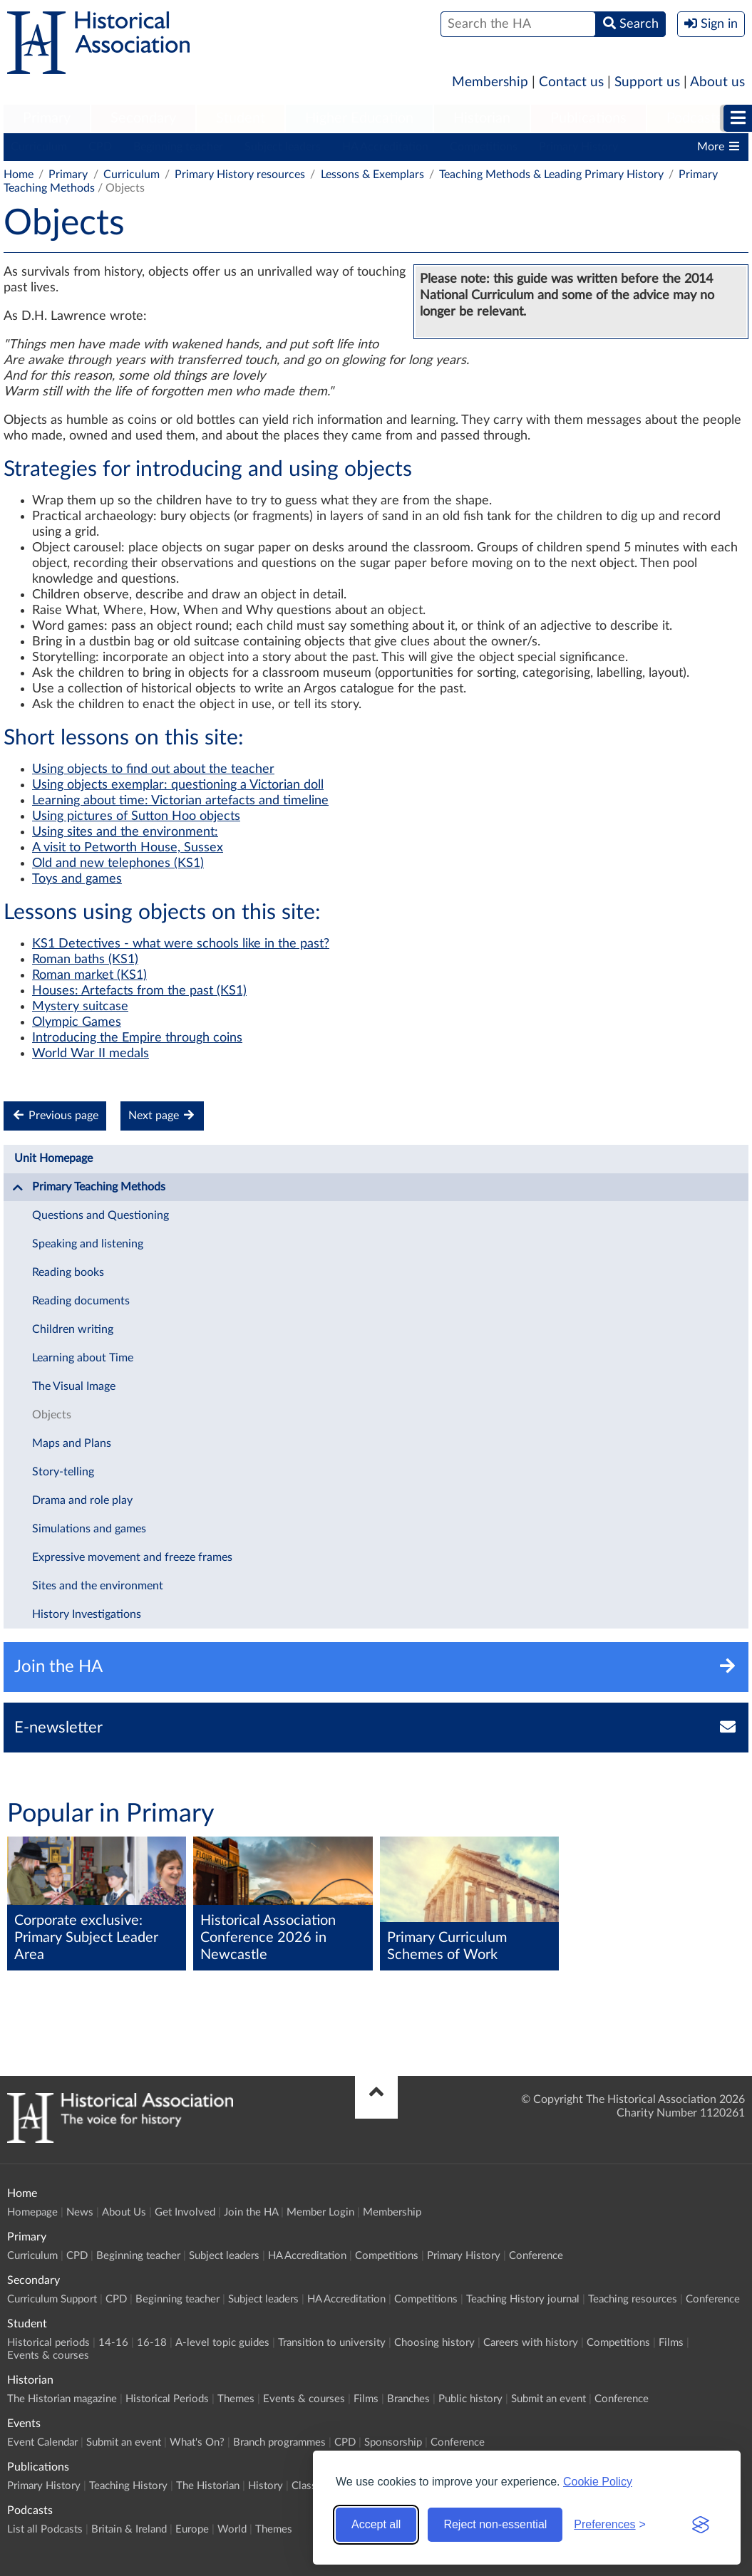 The height and width of the screenshot is (2576, 752). I want to click on Using objects exemplar: questioning a Victorian doll, so click(178, 785).